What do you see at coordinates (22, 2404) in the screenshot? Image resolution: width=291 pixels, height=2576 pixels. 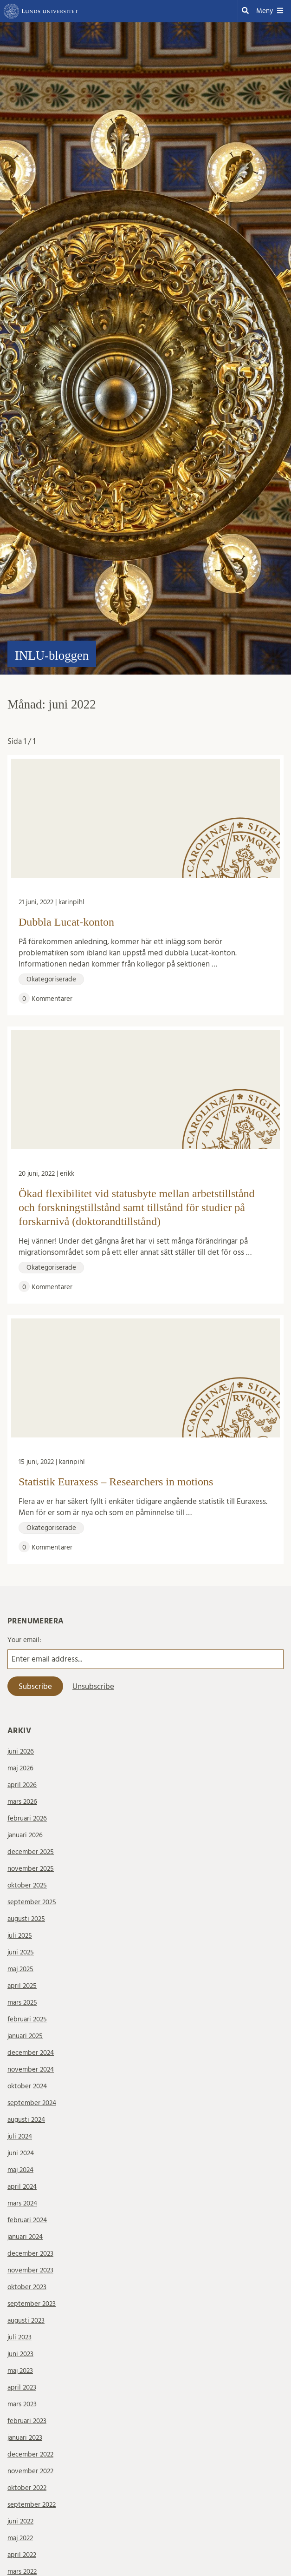 I see `mars 2023` at bounding box center [22, 2404].